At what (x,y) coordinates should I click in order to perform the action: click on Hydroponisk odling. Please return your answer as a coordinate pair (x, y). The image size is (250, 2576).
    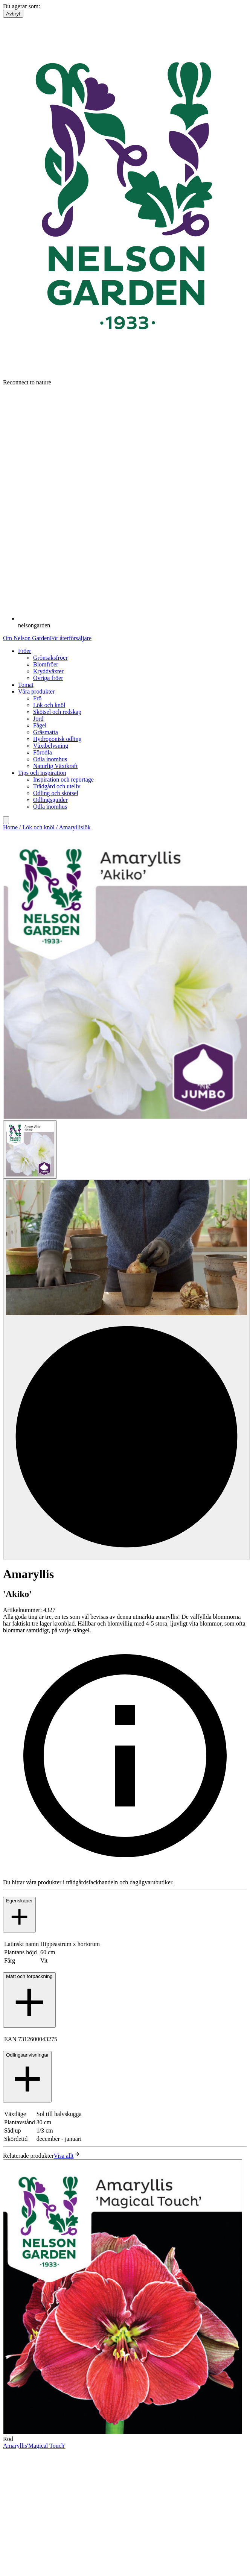
    Looking at the image, I should click on (57, 739).